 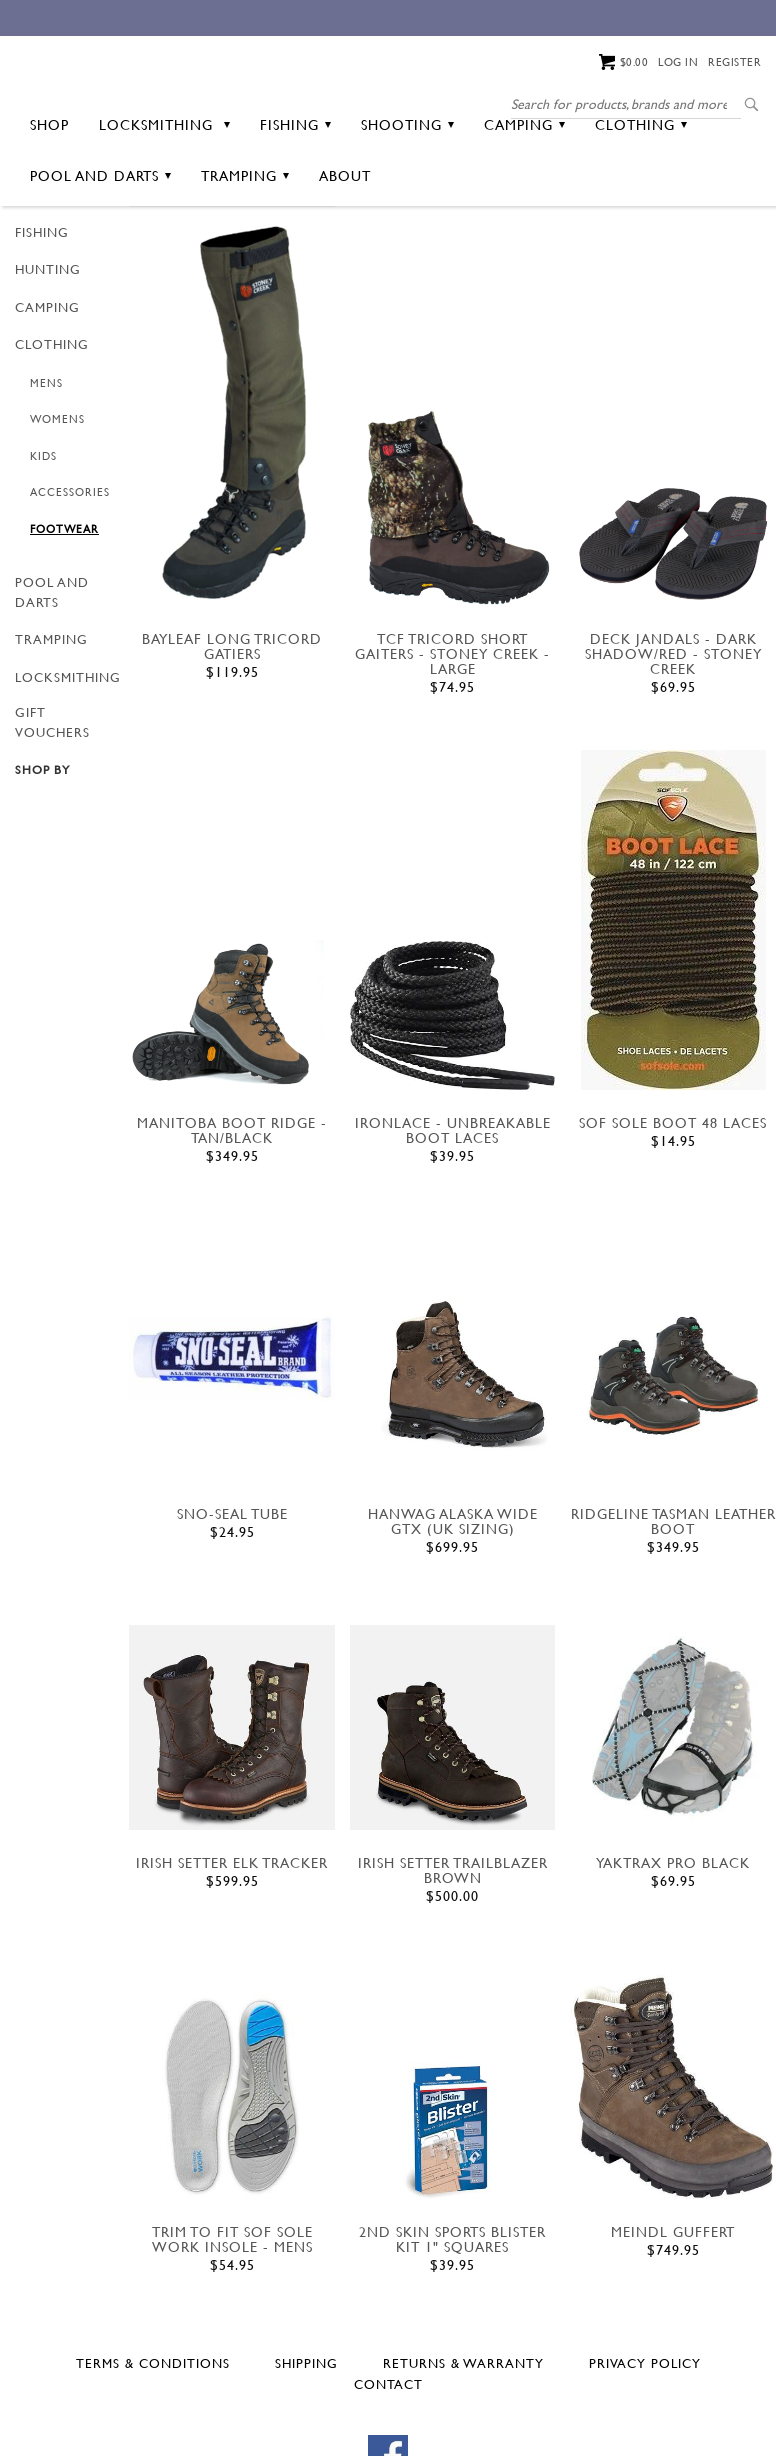 What do you see at coordinates (100, 252) in the screenshot?
I see `Pool and Darts` at bounding box center [100, 252].